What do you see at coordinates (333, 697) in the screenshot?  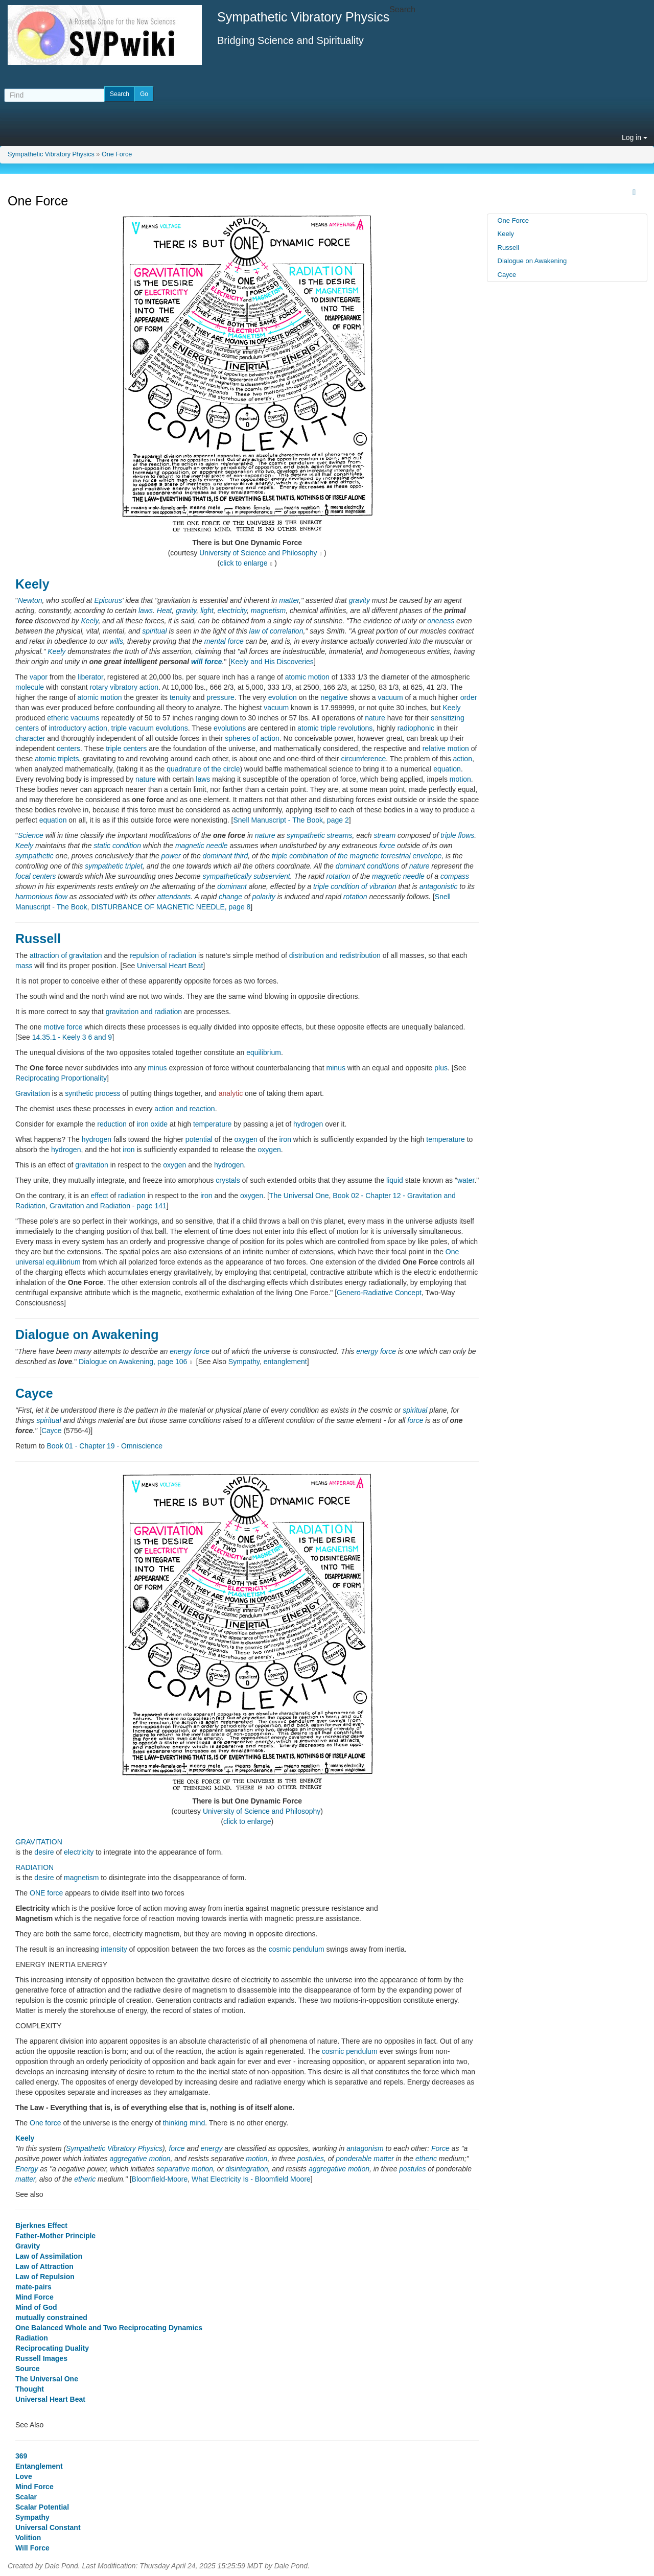 I see `negative` at bounding box center [333, 697].